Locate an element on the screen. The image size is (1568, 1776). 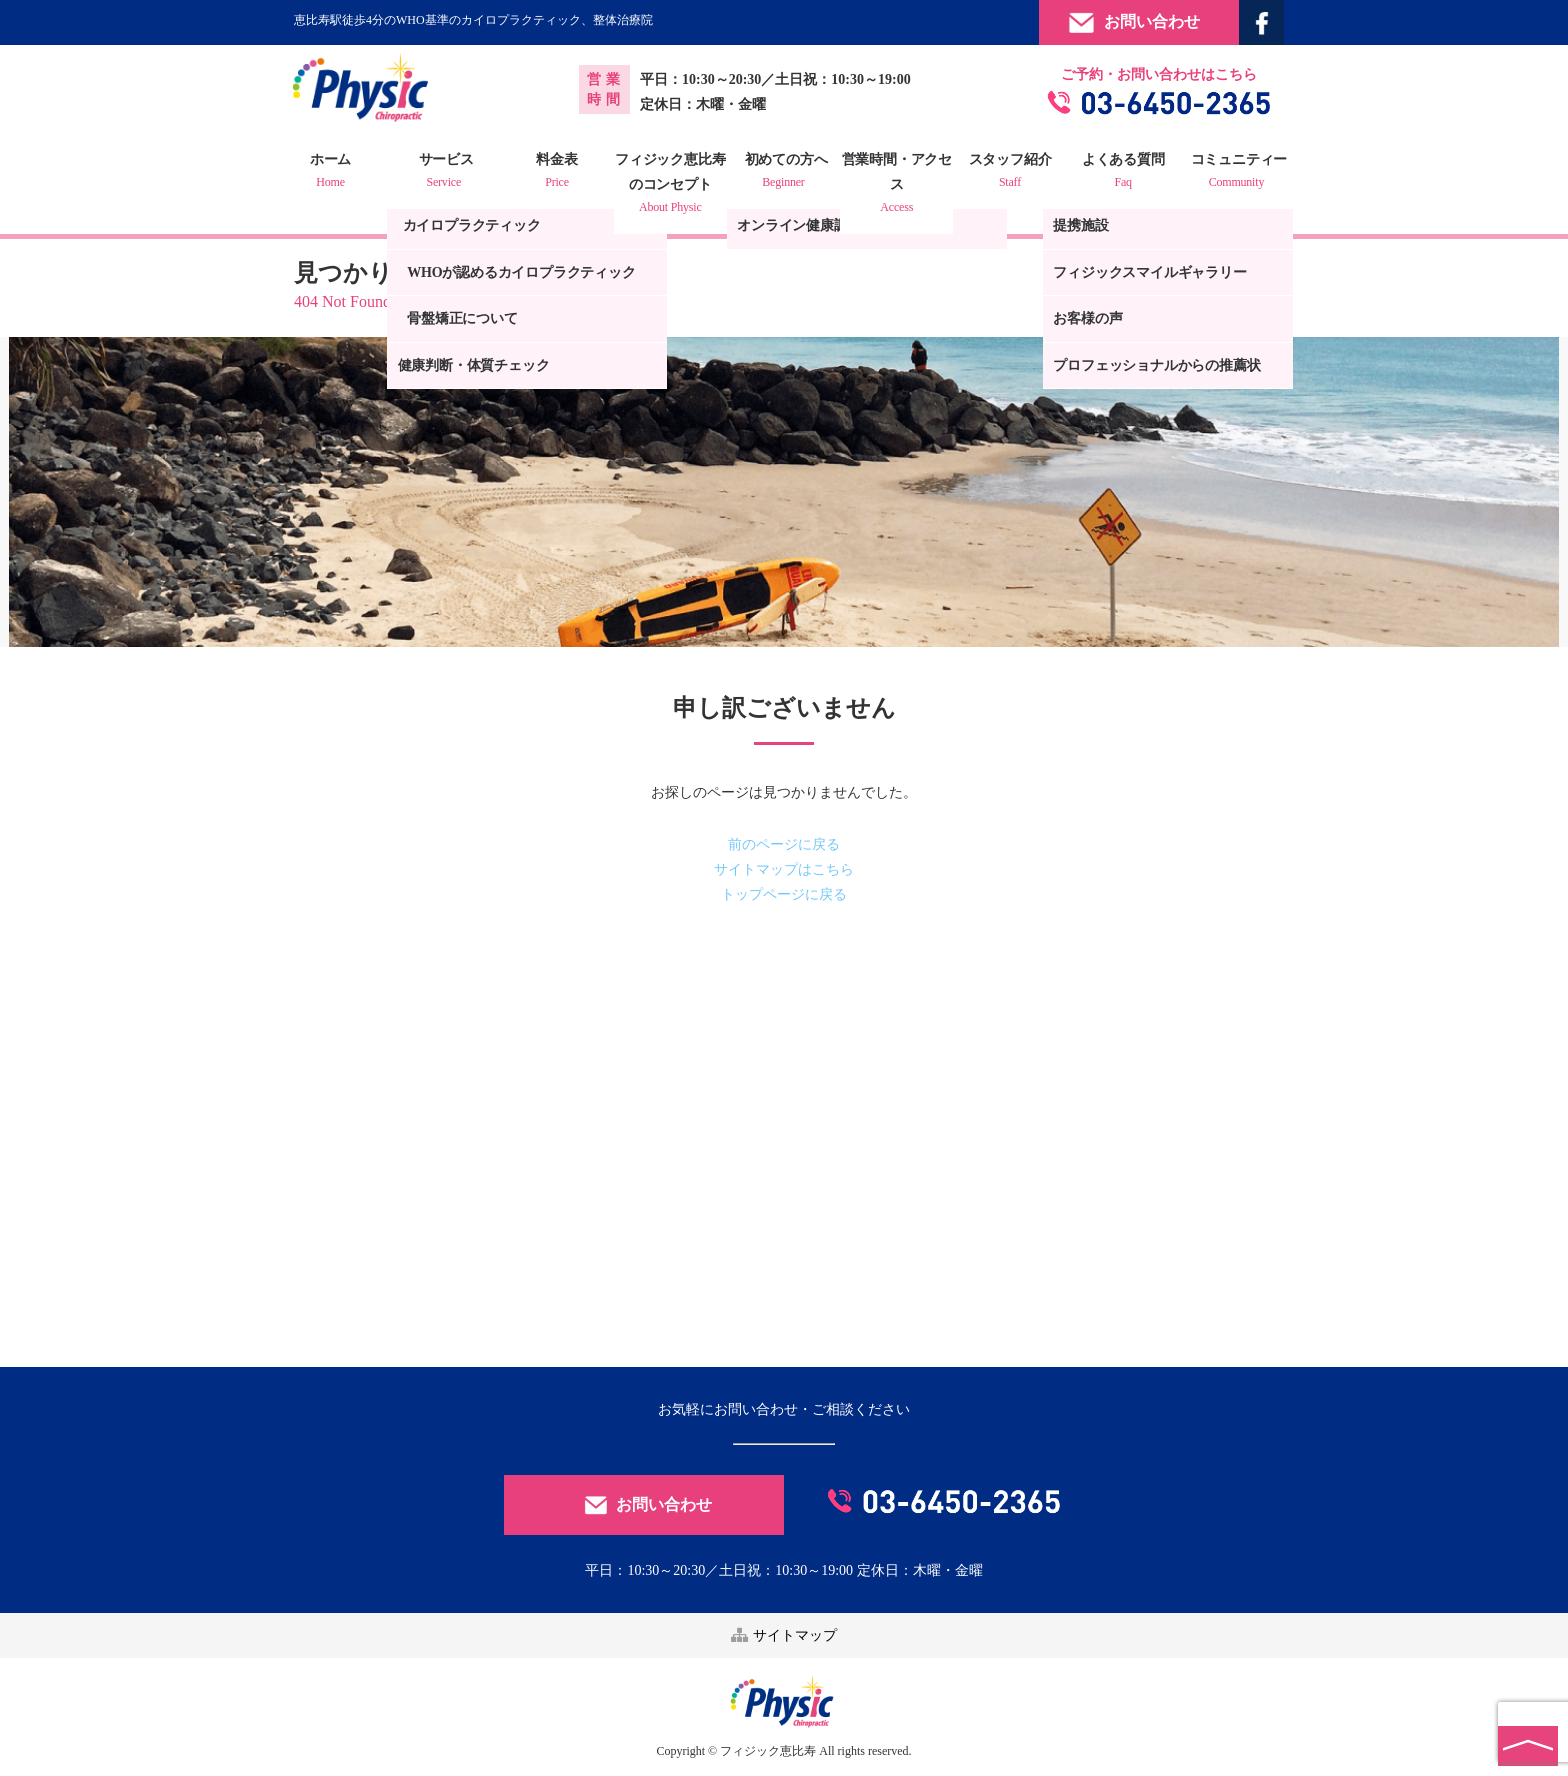
フィジック恵比寿のコンセプト is located at coordinates (673, 185).